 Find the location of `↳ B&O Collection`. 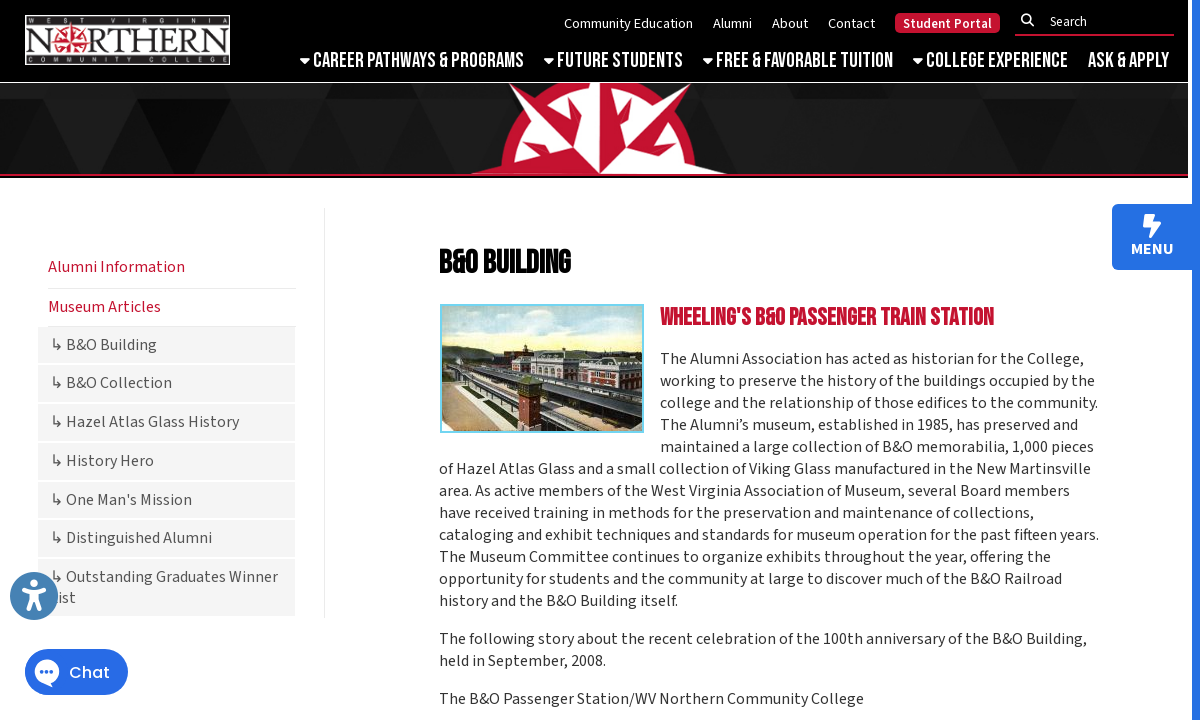

↳ B&O Collection is located at coordinates (111, 383).